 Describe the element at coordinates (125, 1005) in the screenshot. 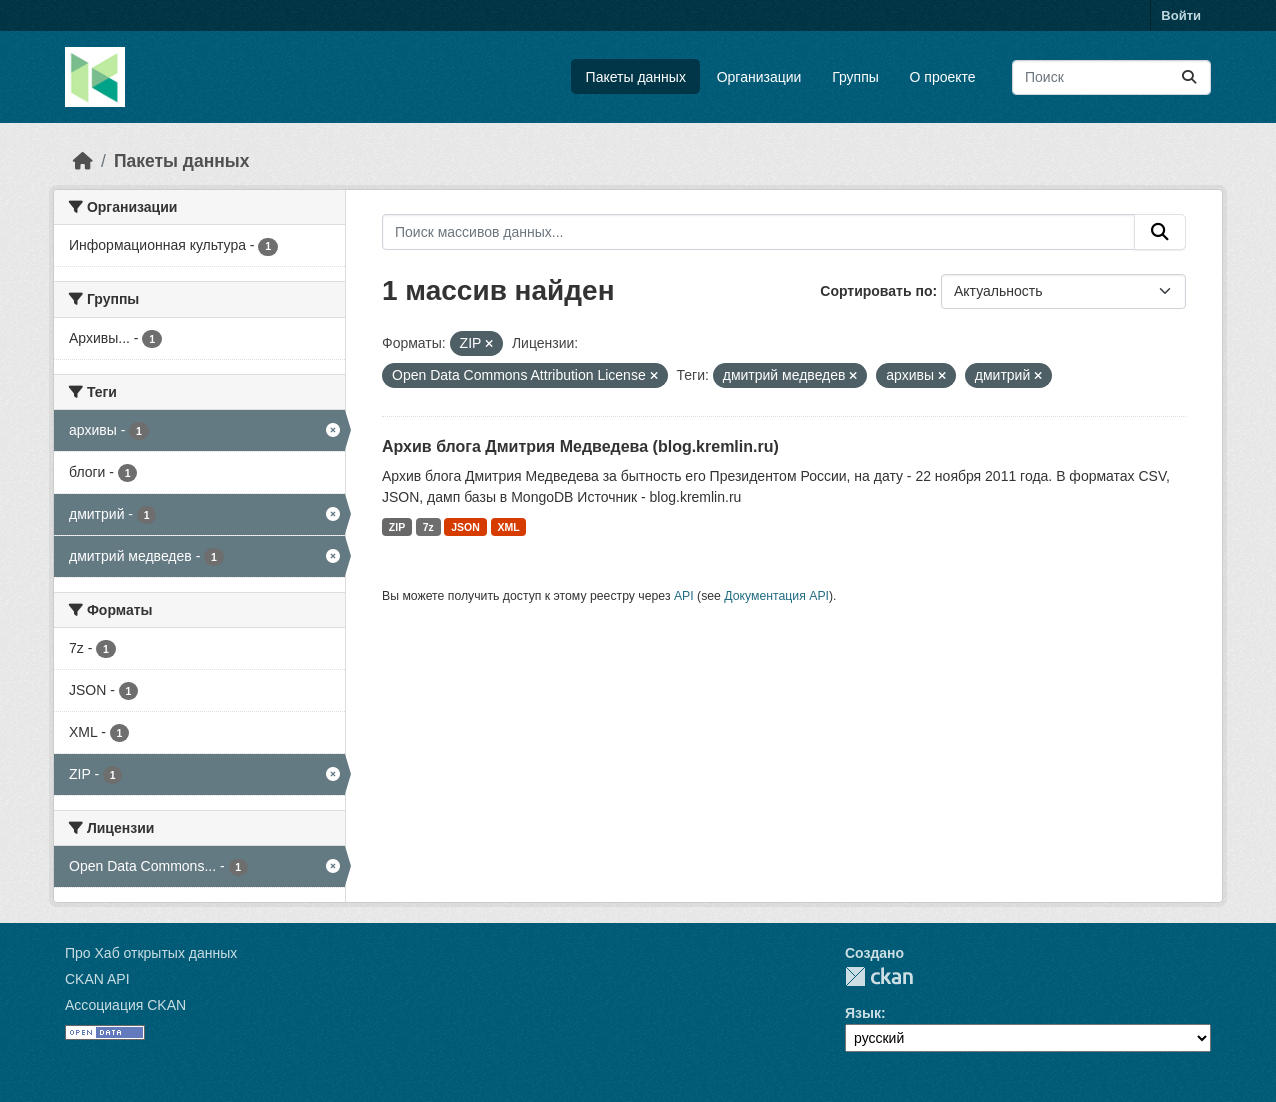

I see `Ассоциация CKAN` at that location.